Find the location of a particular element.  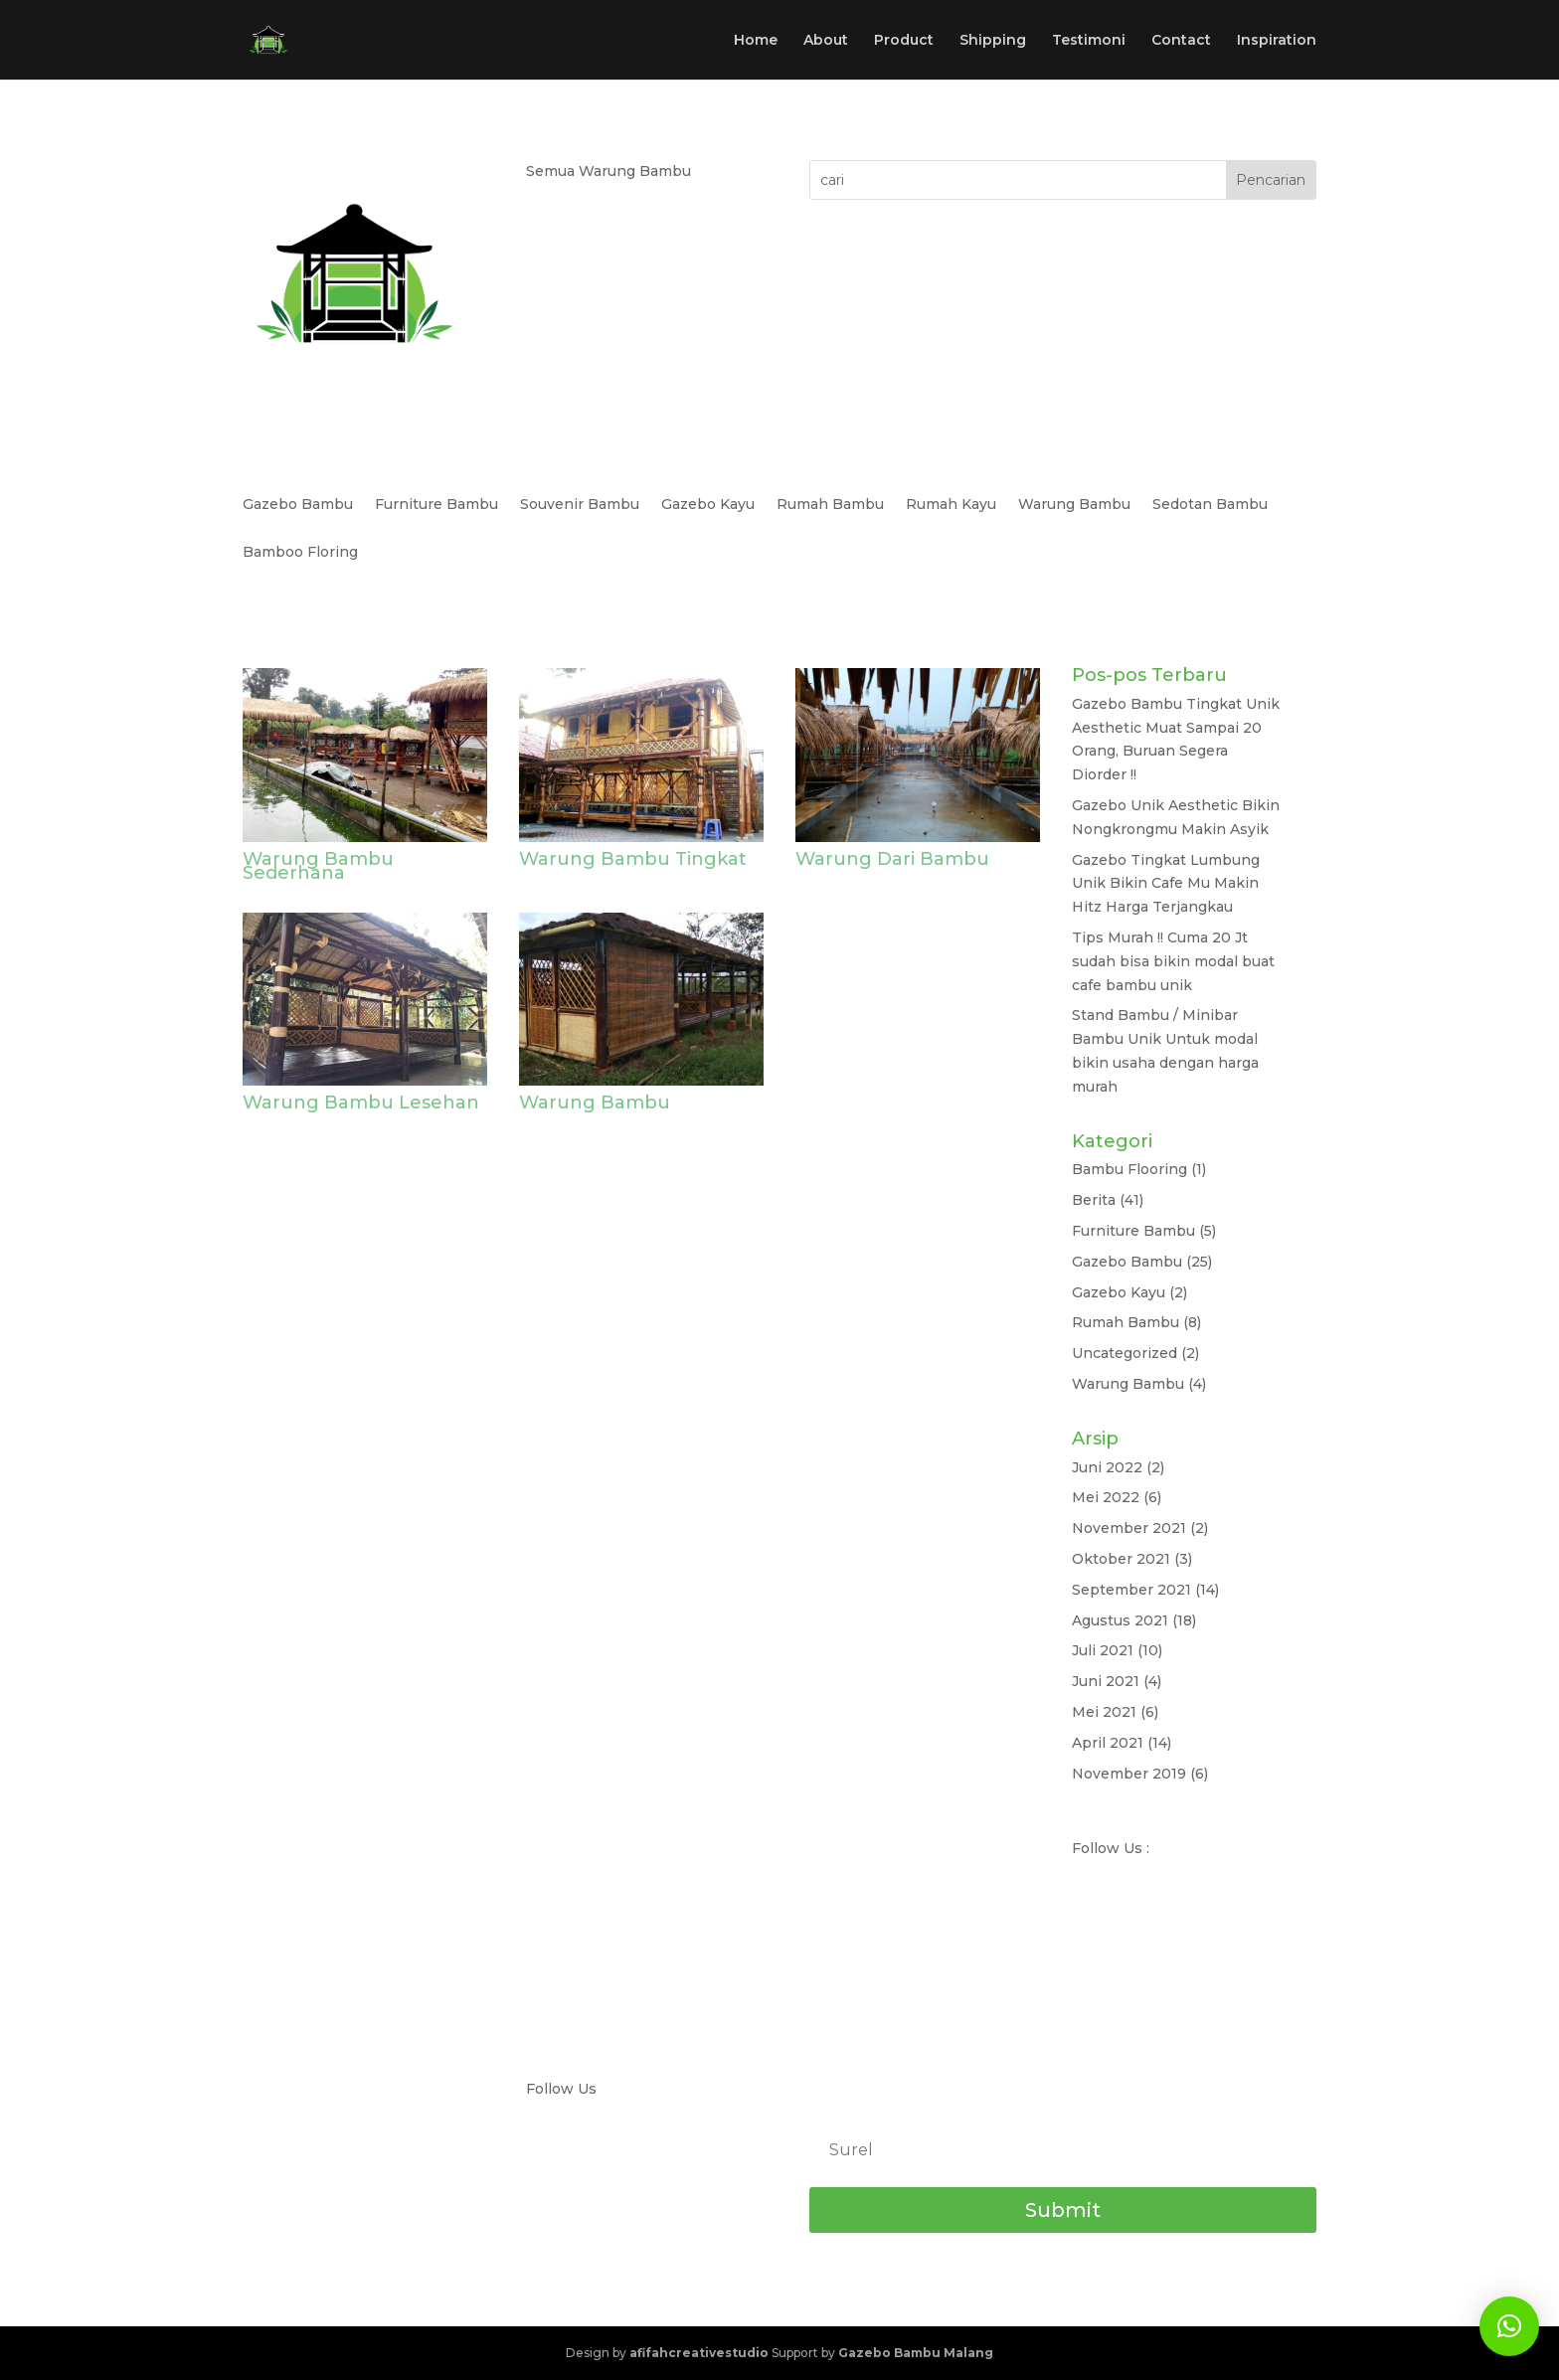

Bambu Flooring is located at coordinates (1129, 1169).